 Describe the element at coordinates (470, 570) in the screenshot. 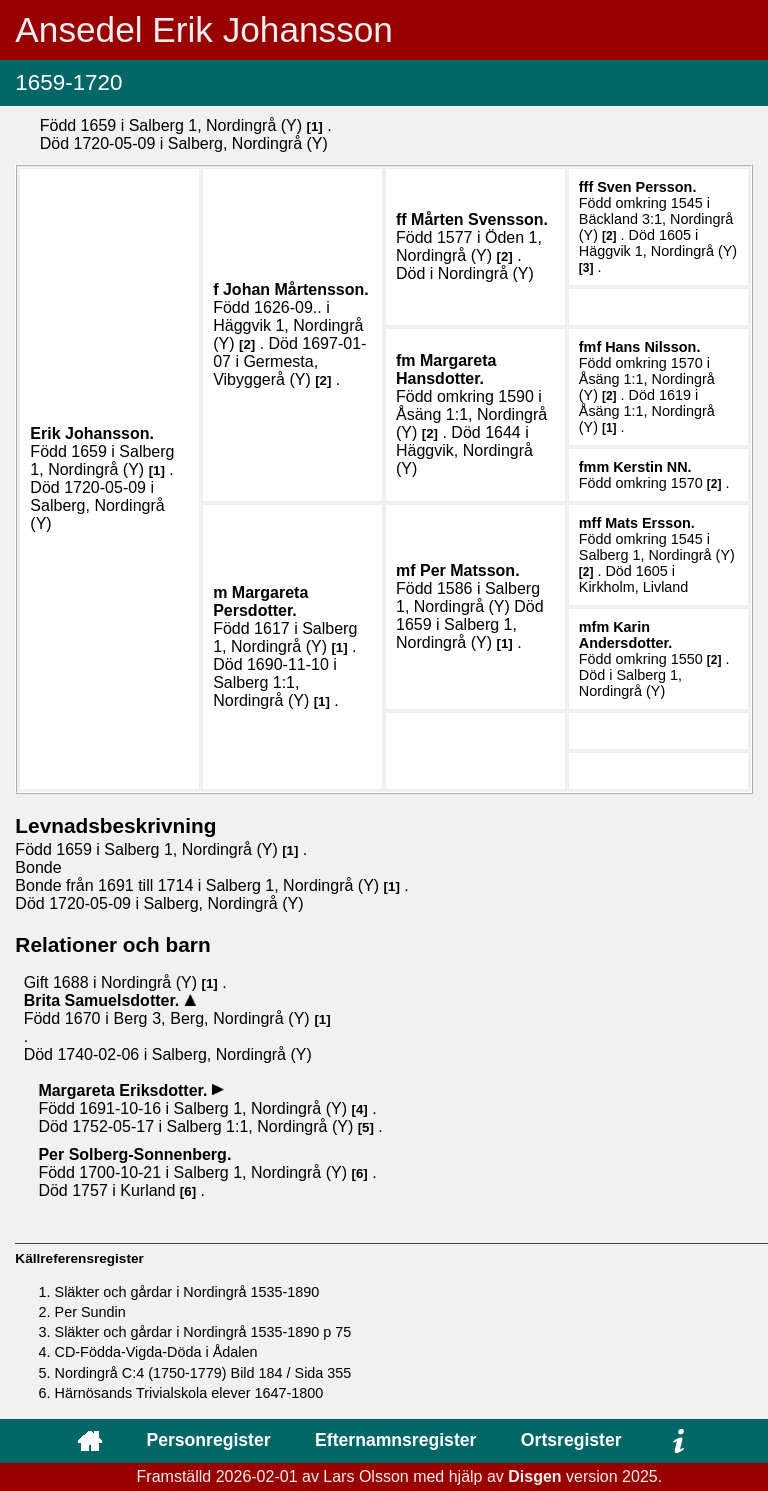

I see `Per .` at that location.